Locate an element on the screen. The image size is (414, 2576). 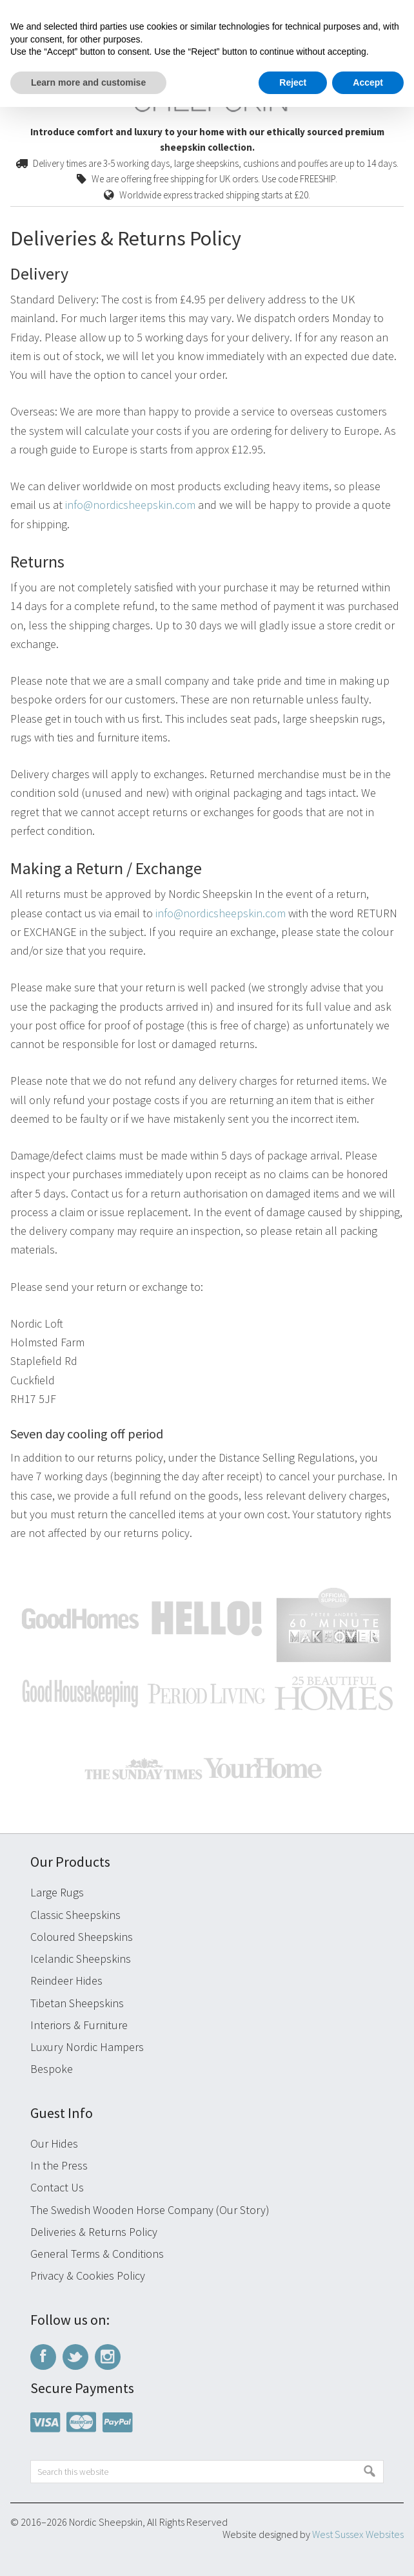
West Sussex Websites is located at coordinates (358, 2534).